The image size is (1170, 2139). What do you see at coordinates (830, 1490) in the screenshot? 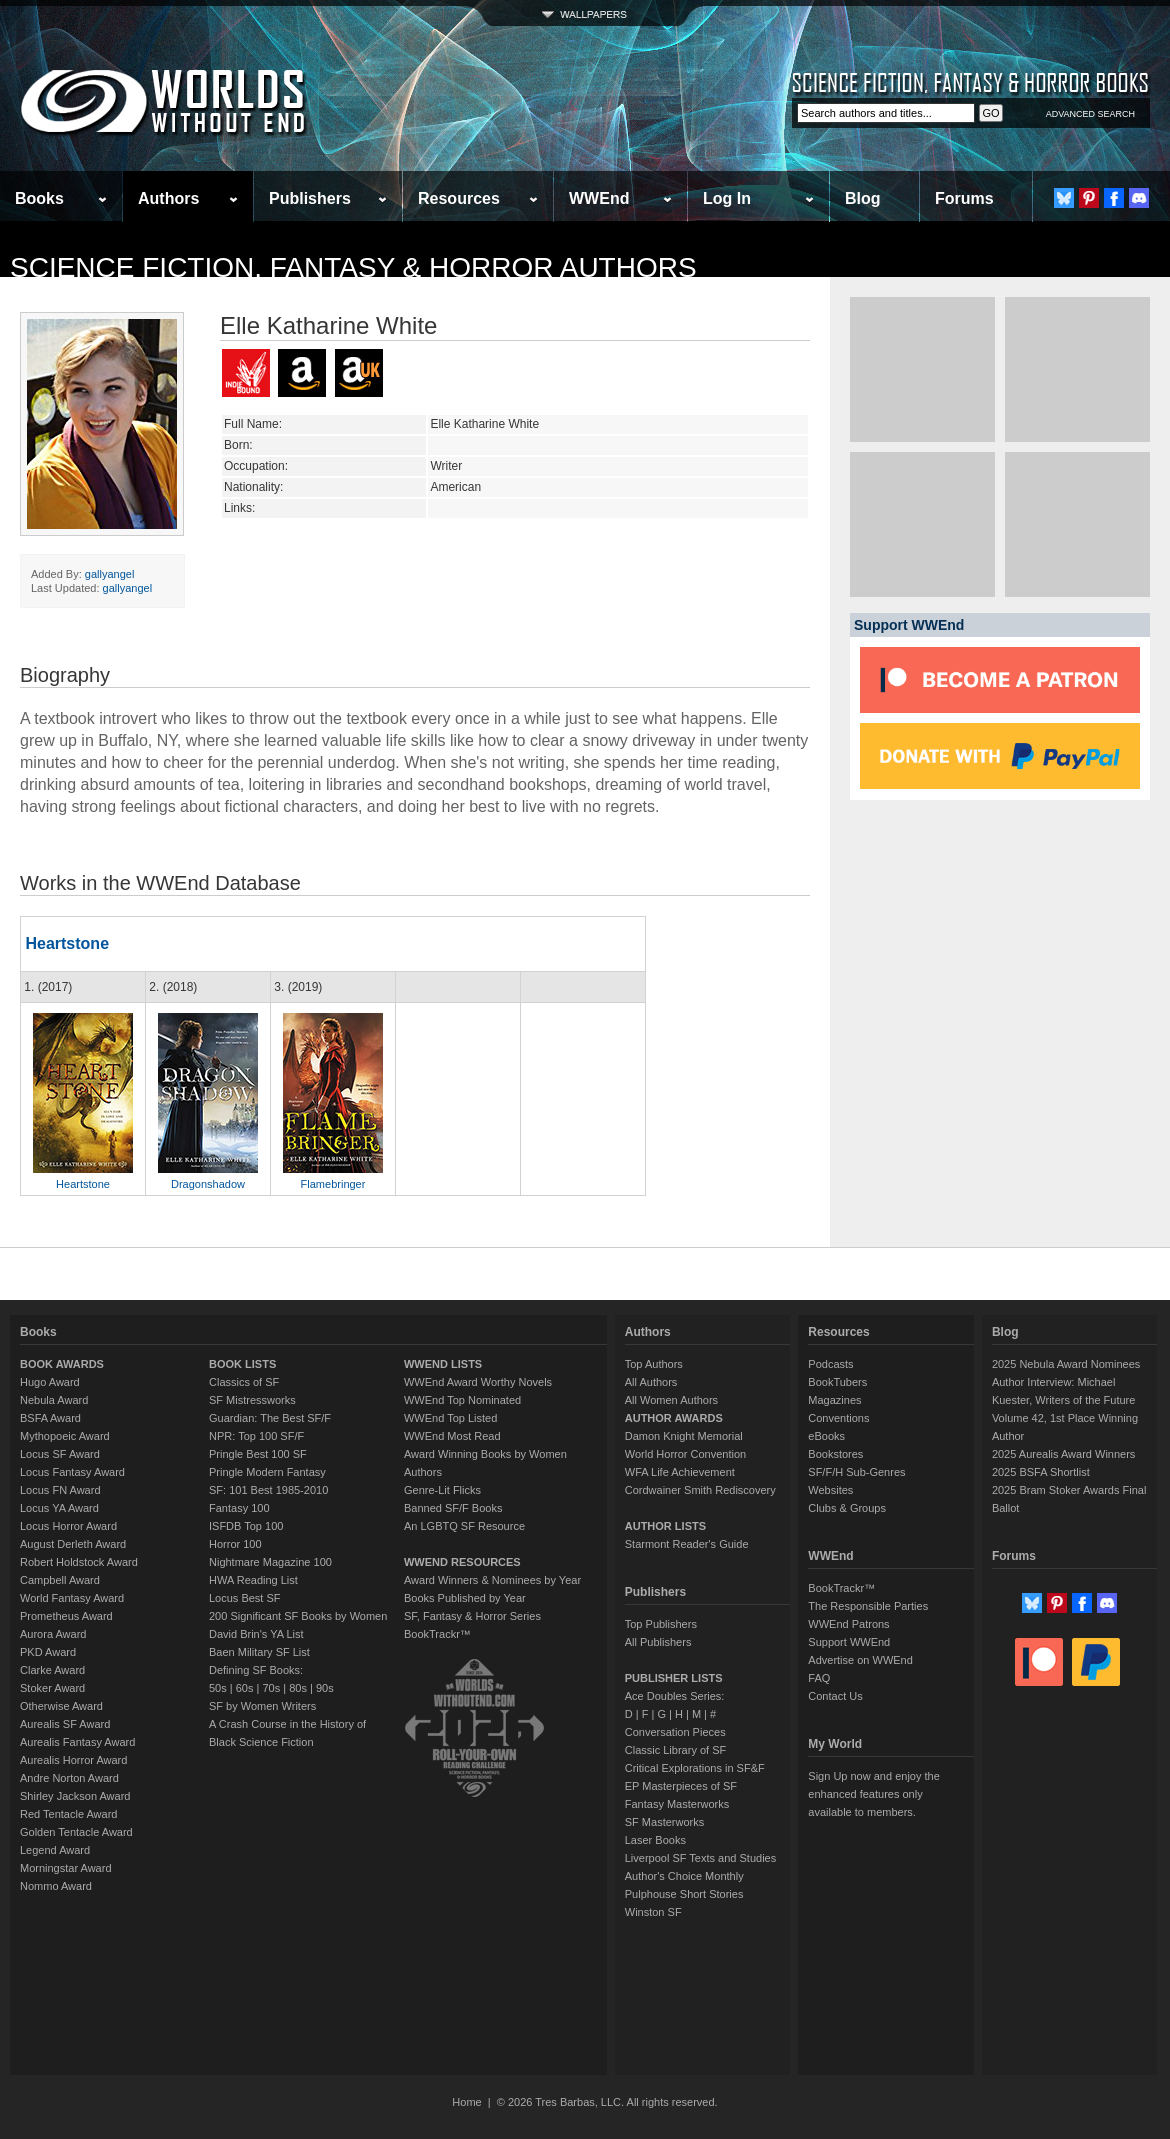
I see `Websites` at bounding box center [830, 1490].